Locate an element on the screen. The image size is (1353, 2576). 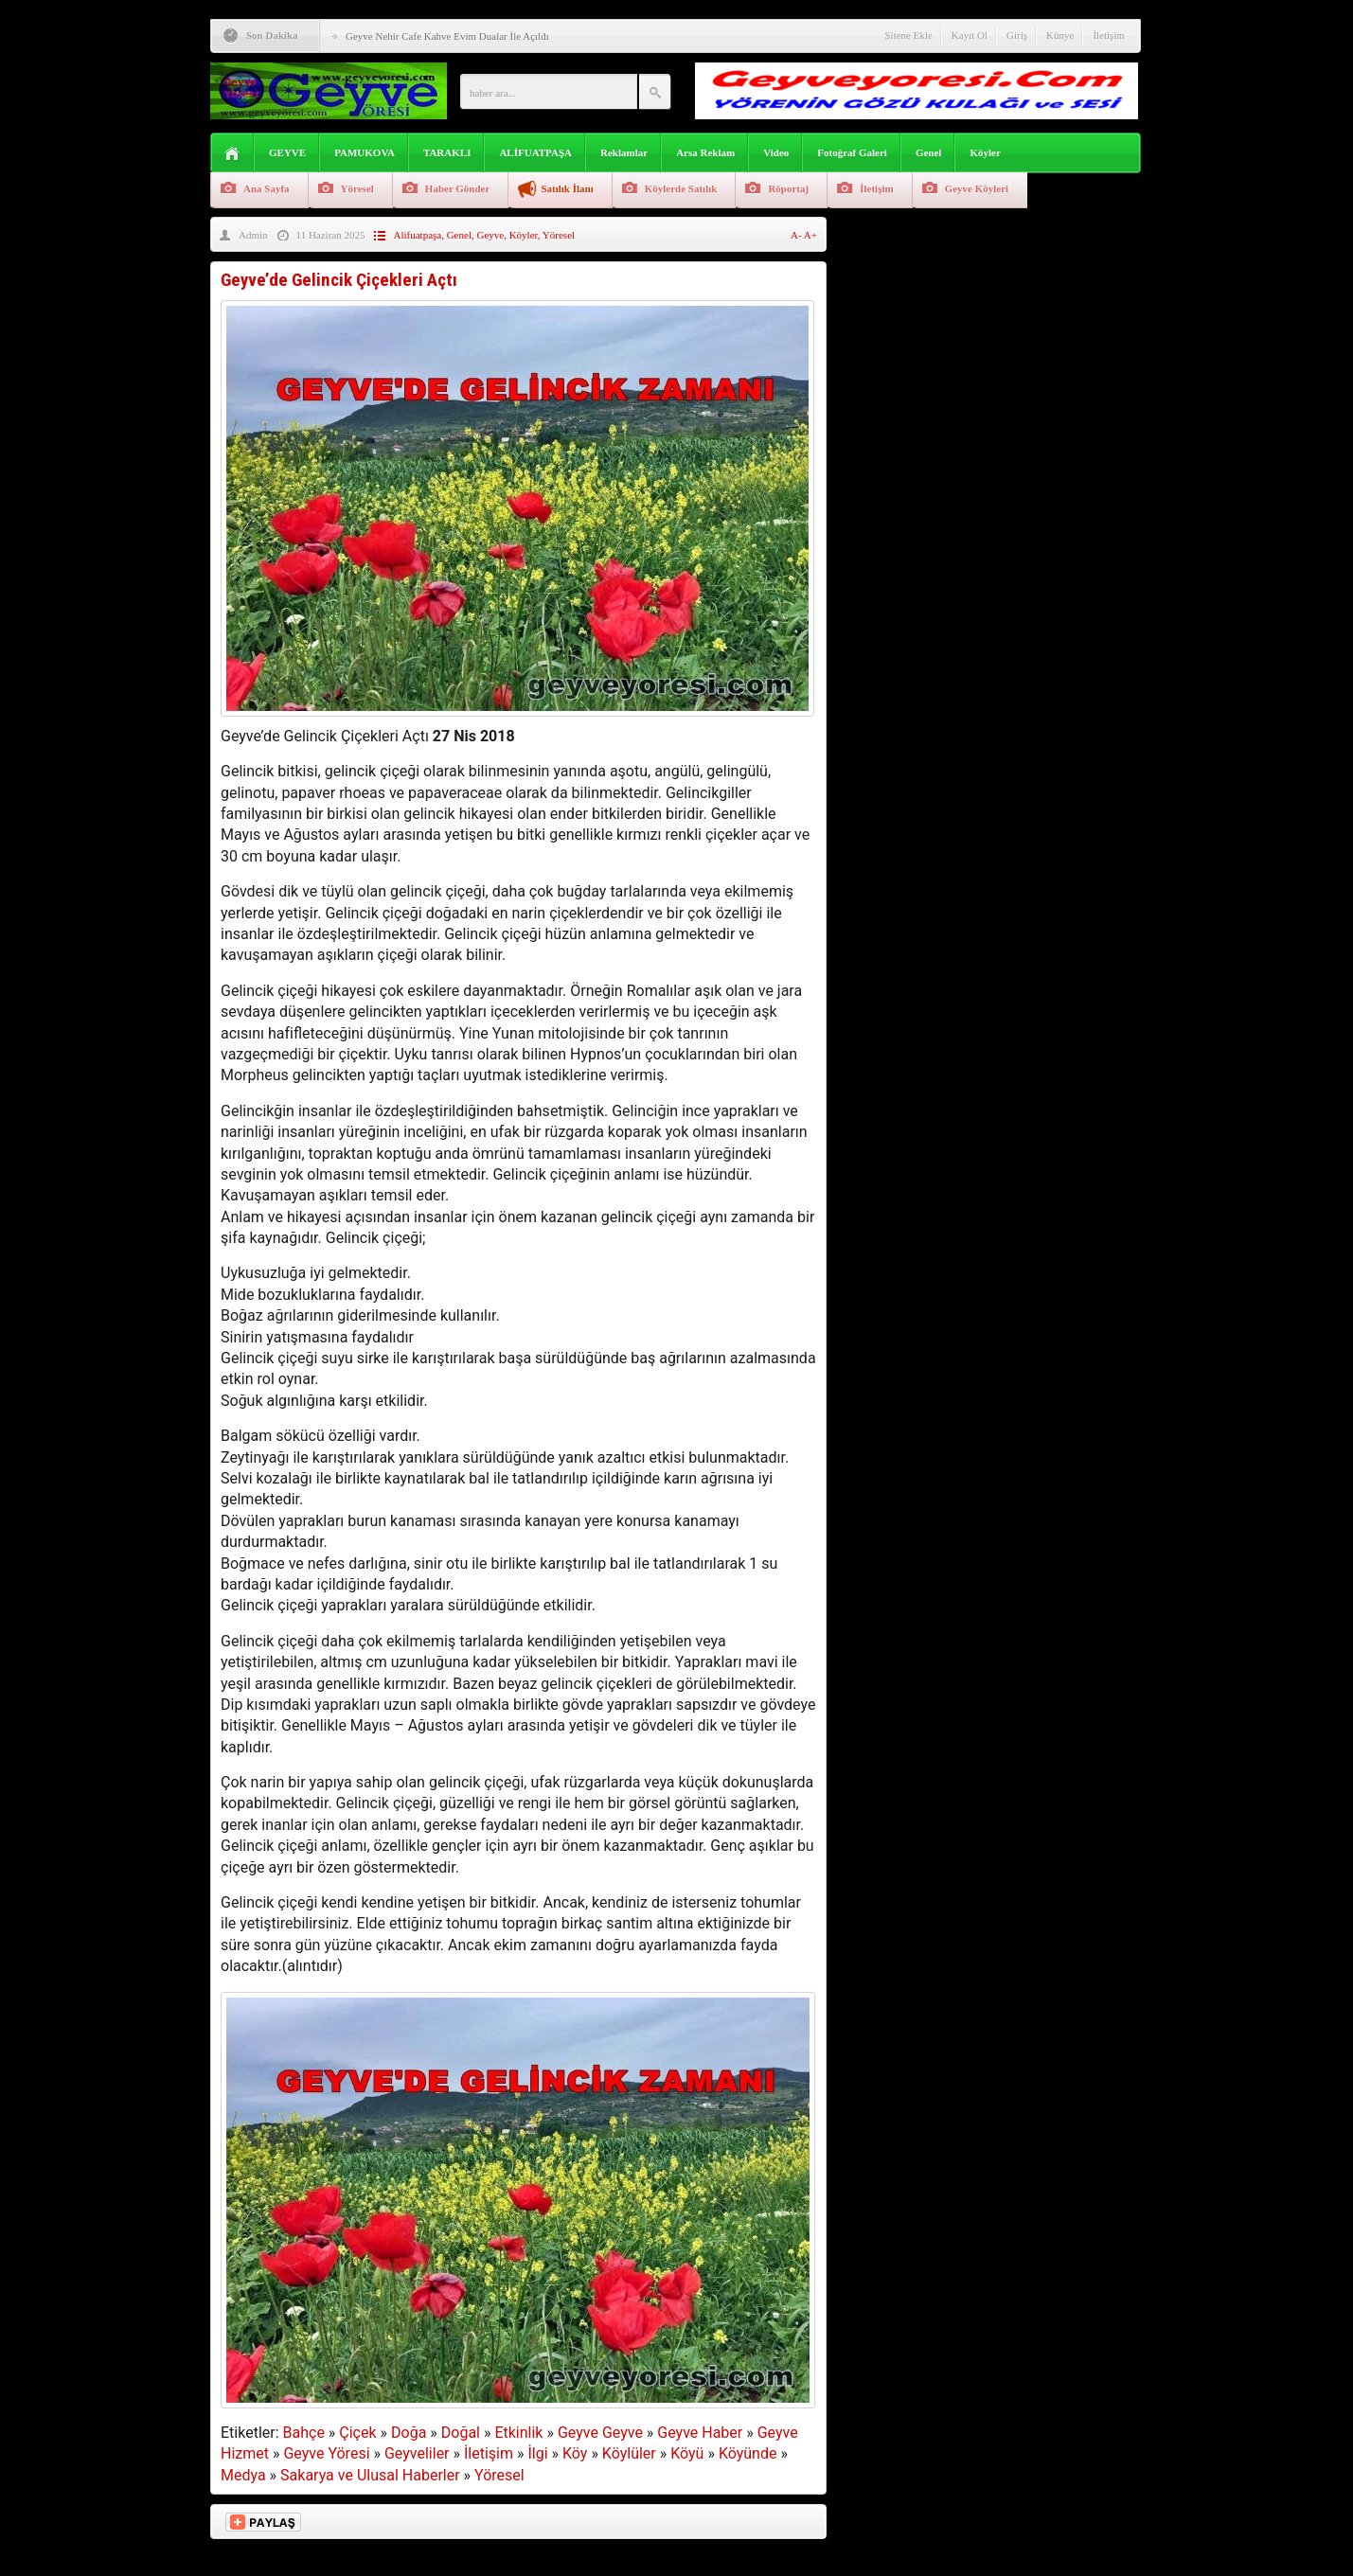
Köyü is located at coordinates (686, 2453).